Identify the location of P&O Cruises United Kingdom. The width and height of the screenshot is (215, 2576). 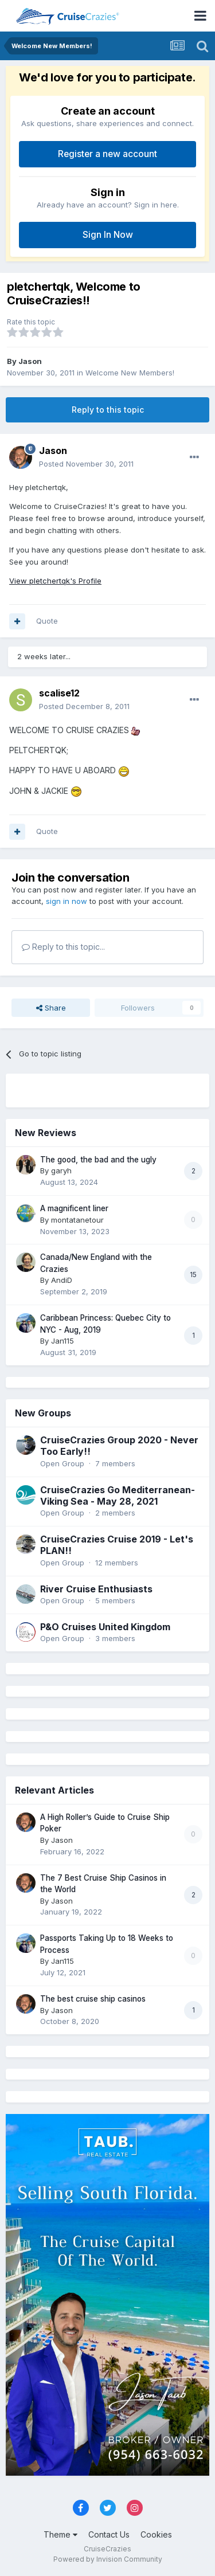
(105, 1626).